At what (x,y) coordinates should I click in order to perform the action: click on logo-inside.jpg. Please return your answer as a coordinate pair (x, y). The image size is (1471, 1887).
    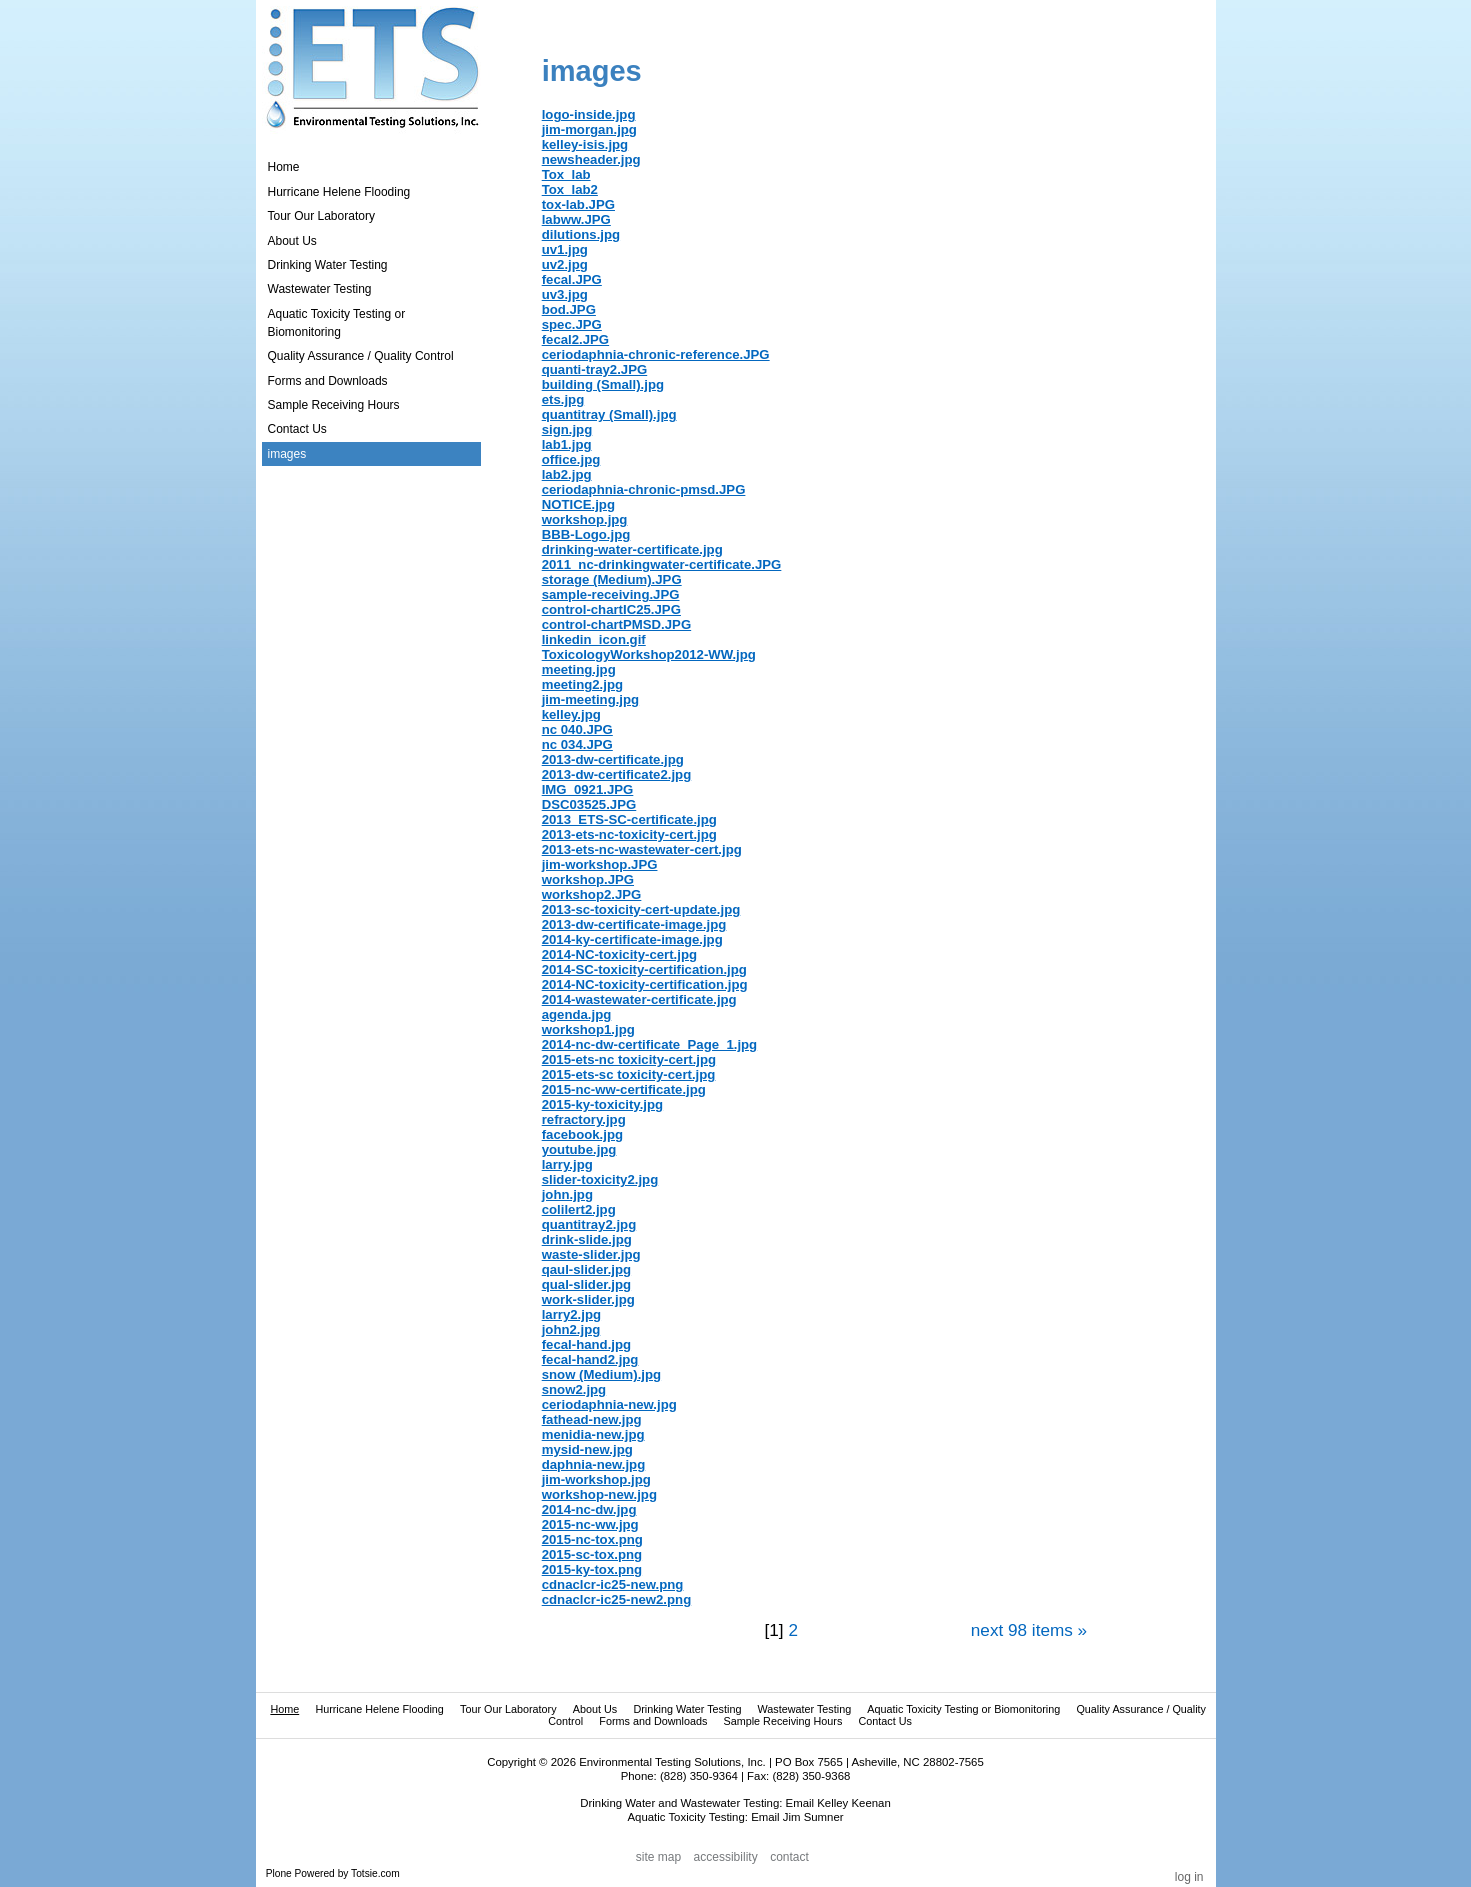
    Looking at the image, I should click on (589, 114).